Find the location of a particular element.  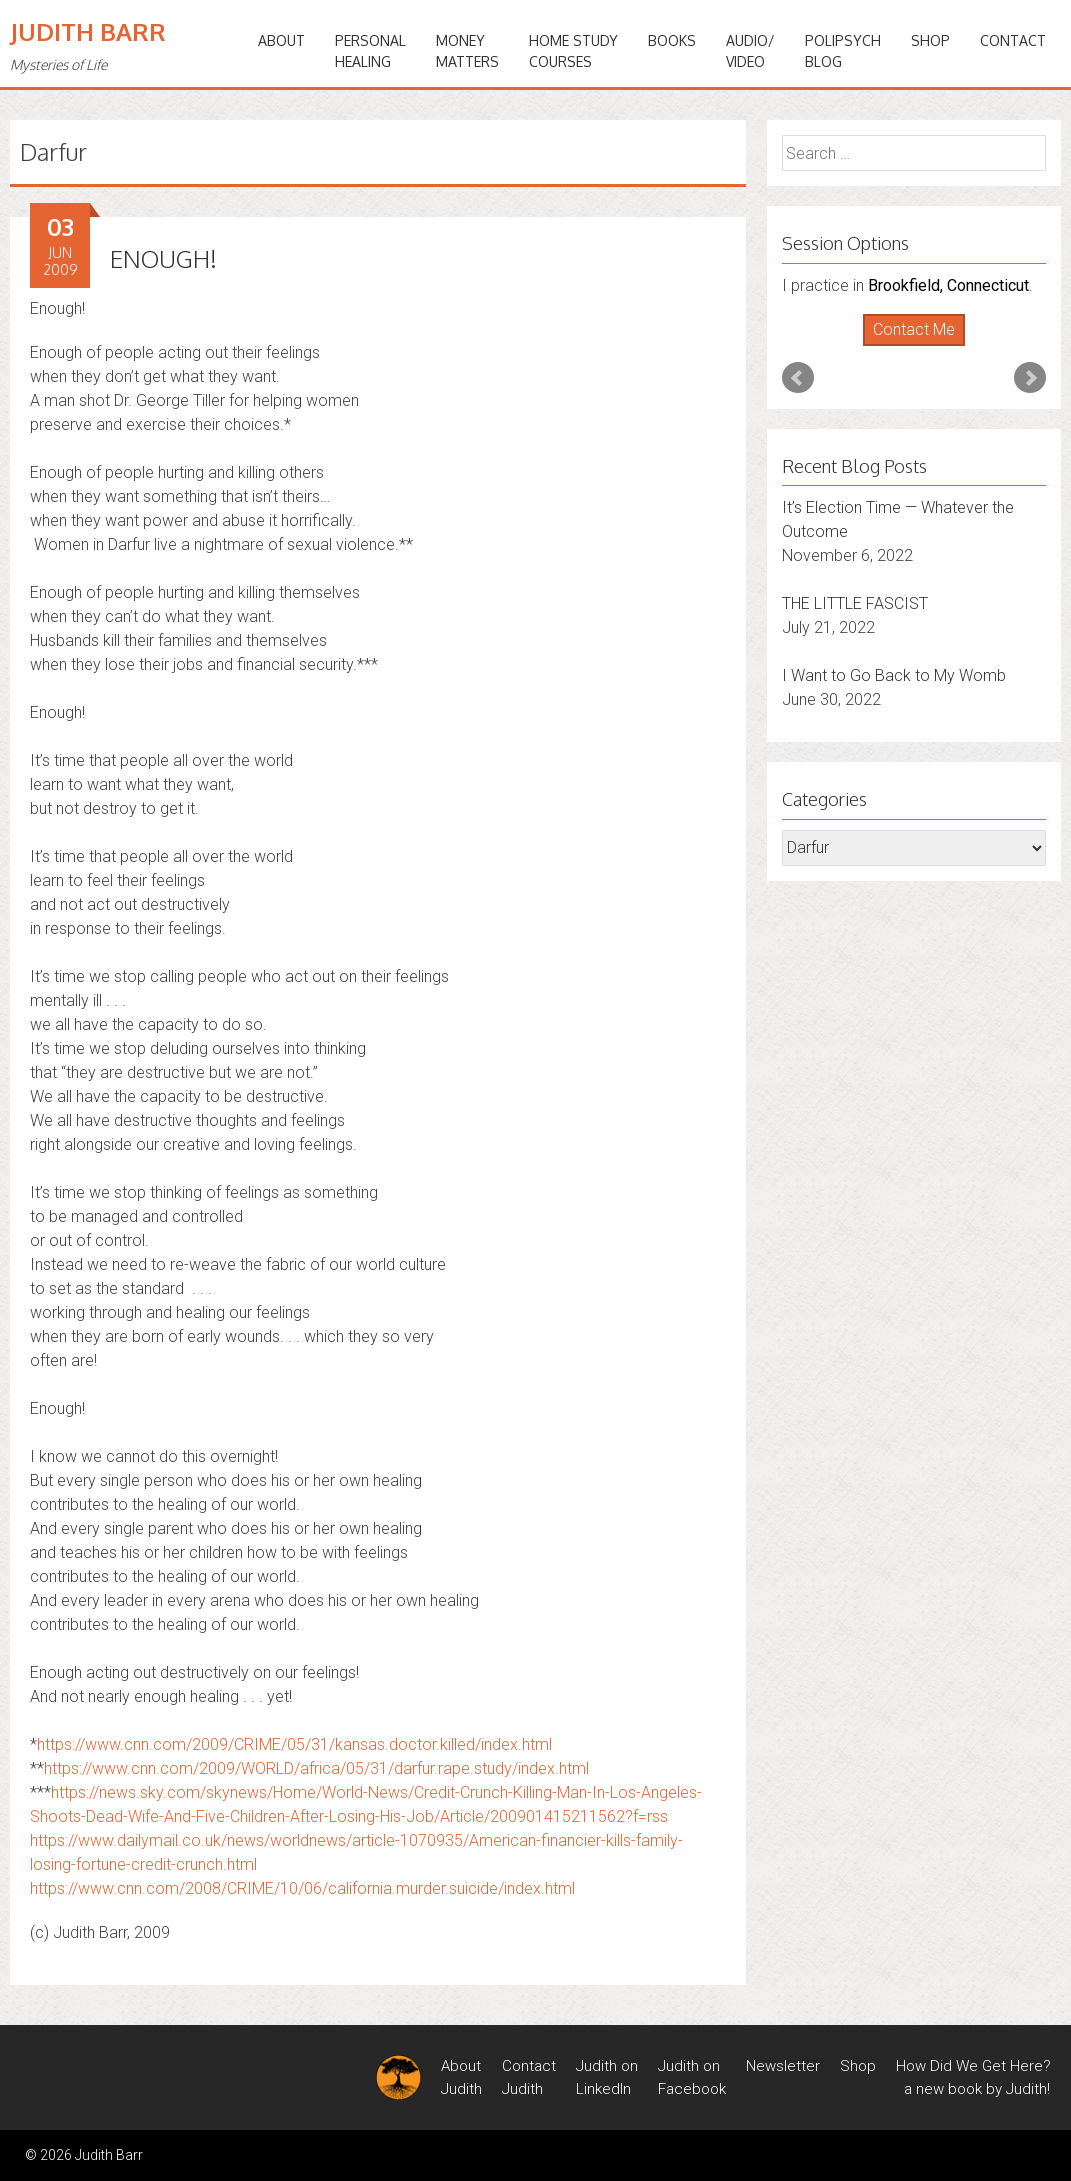

Newsletter is located at coordinates (783, 2066).